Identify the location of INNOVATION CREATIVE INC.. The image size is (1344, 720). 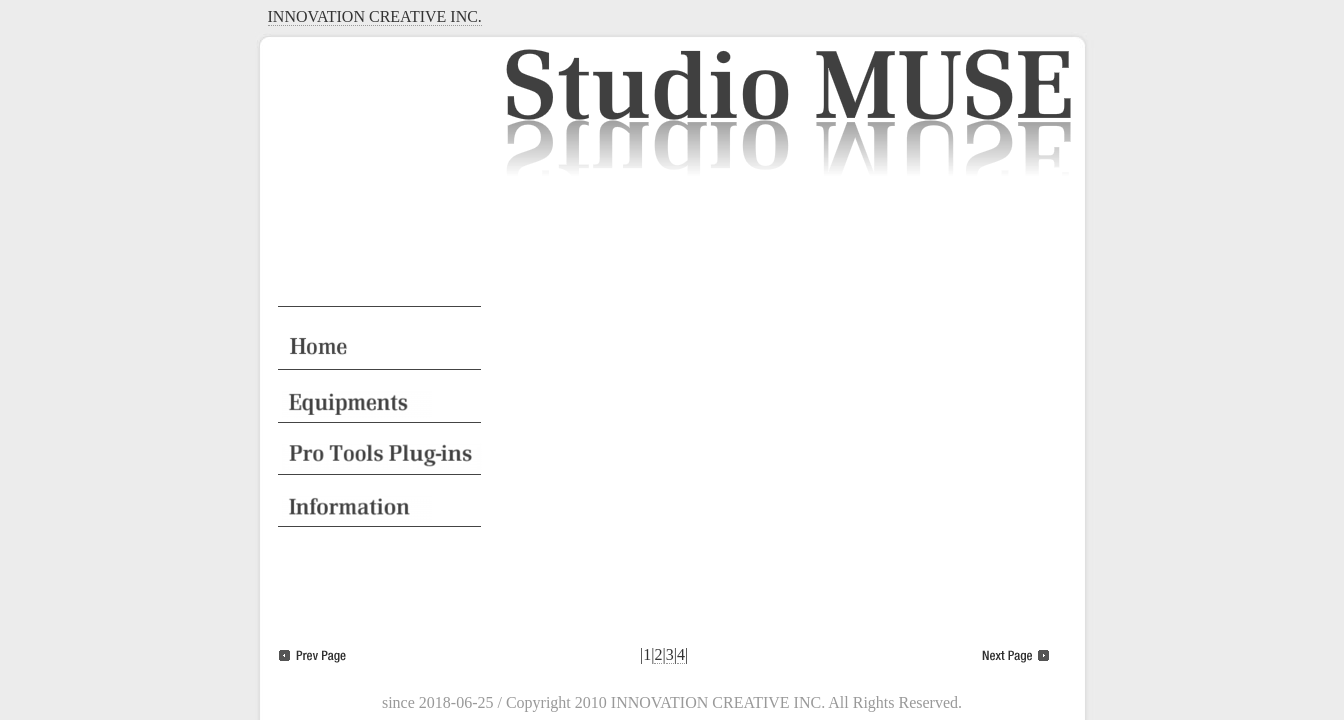
(375, 16).